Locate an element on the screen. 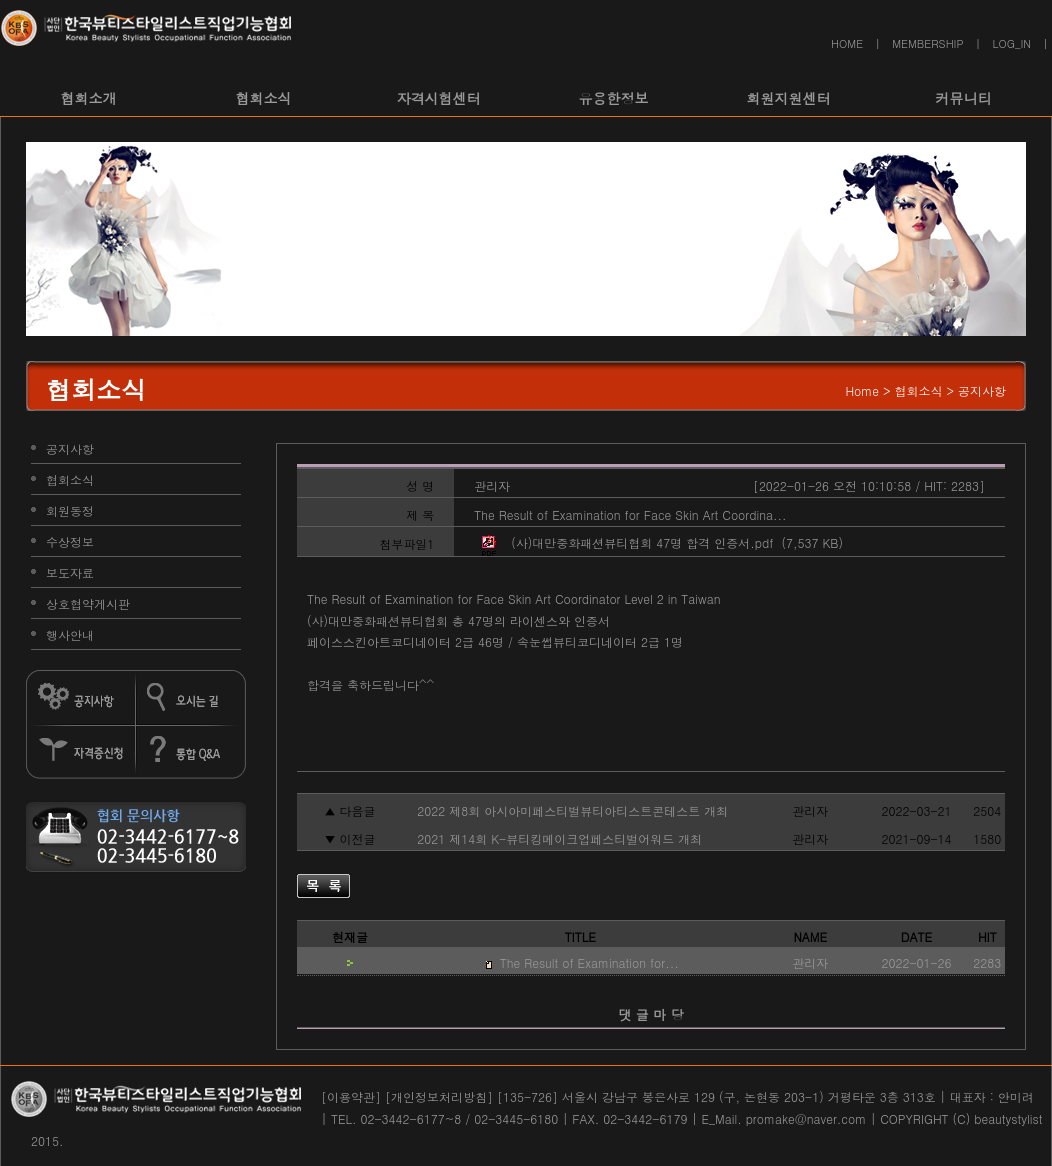 The height and width of the screenshot is (1166, 1052). 공지사항 is located at coordinates (70, 448).